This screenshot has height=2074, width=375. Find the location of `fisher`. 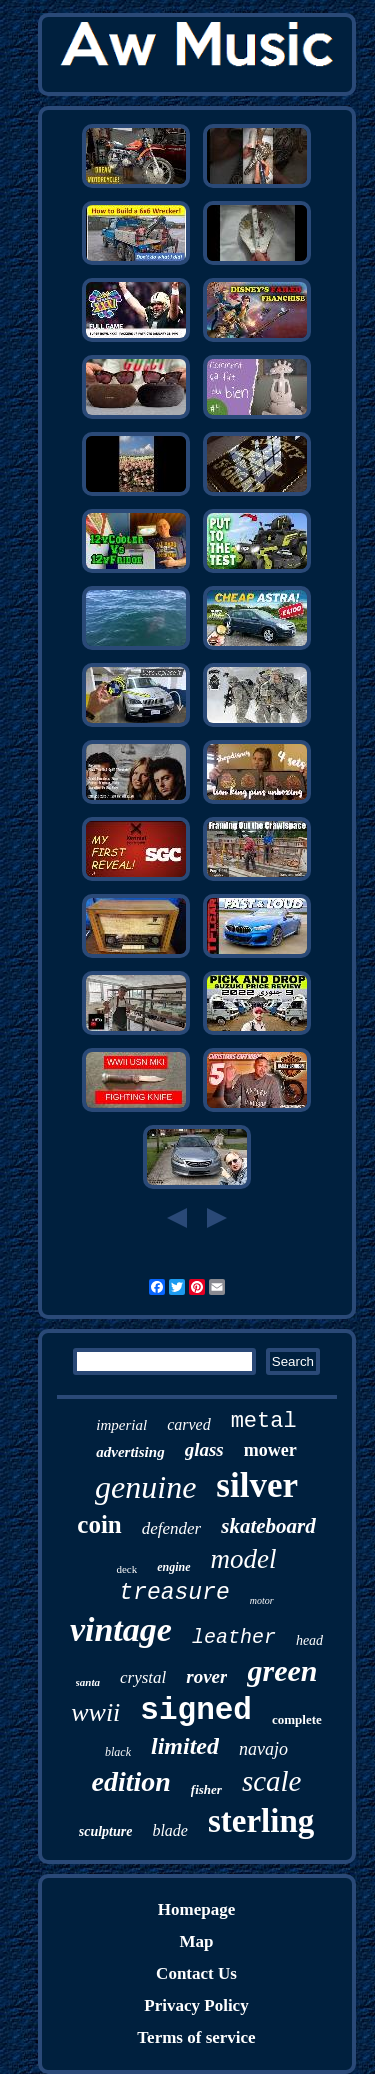

fisher is located at coordinates (206, 1789).